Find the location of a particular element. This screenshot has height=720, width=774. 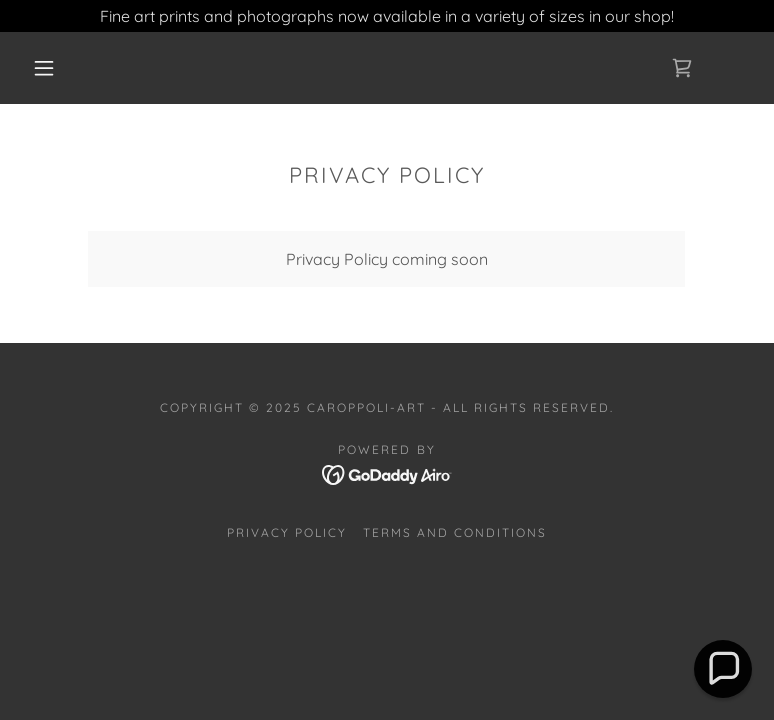

Privacy Policy [link] is located at coordinates (287, 532).